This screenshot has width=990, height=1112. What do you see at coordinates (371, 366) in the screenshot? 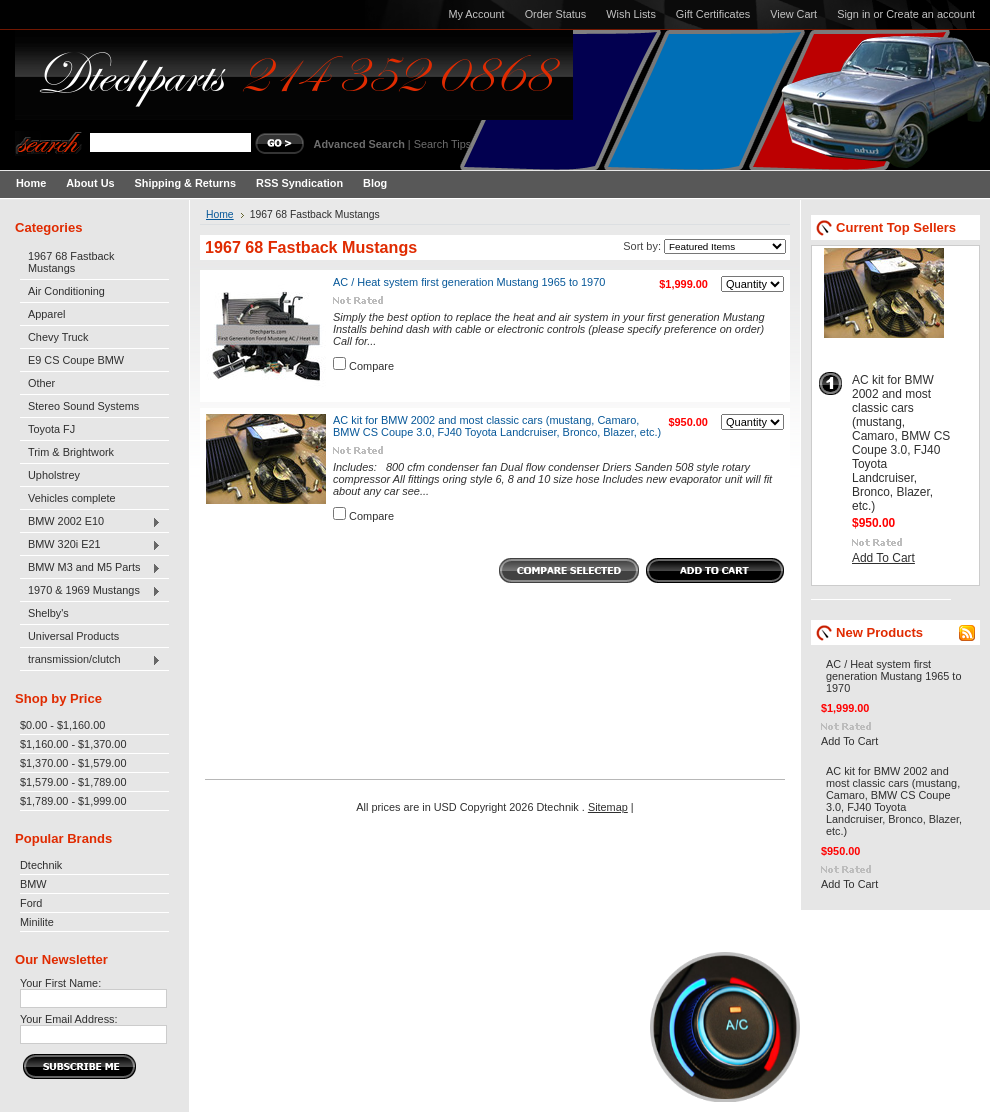
I see `Compare` at bounding box center [371, 366].